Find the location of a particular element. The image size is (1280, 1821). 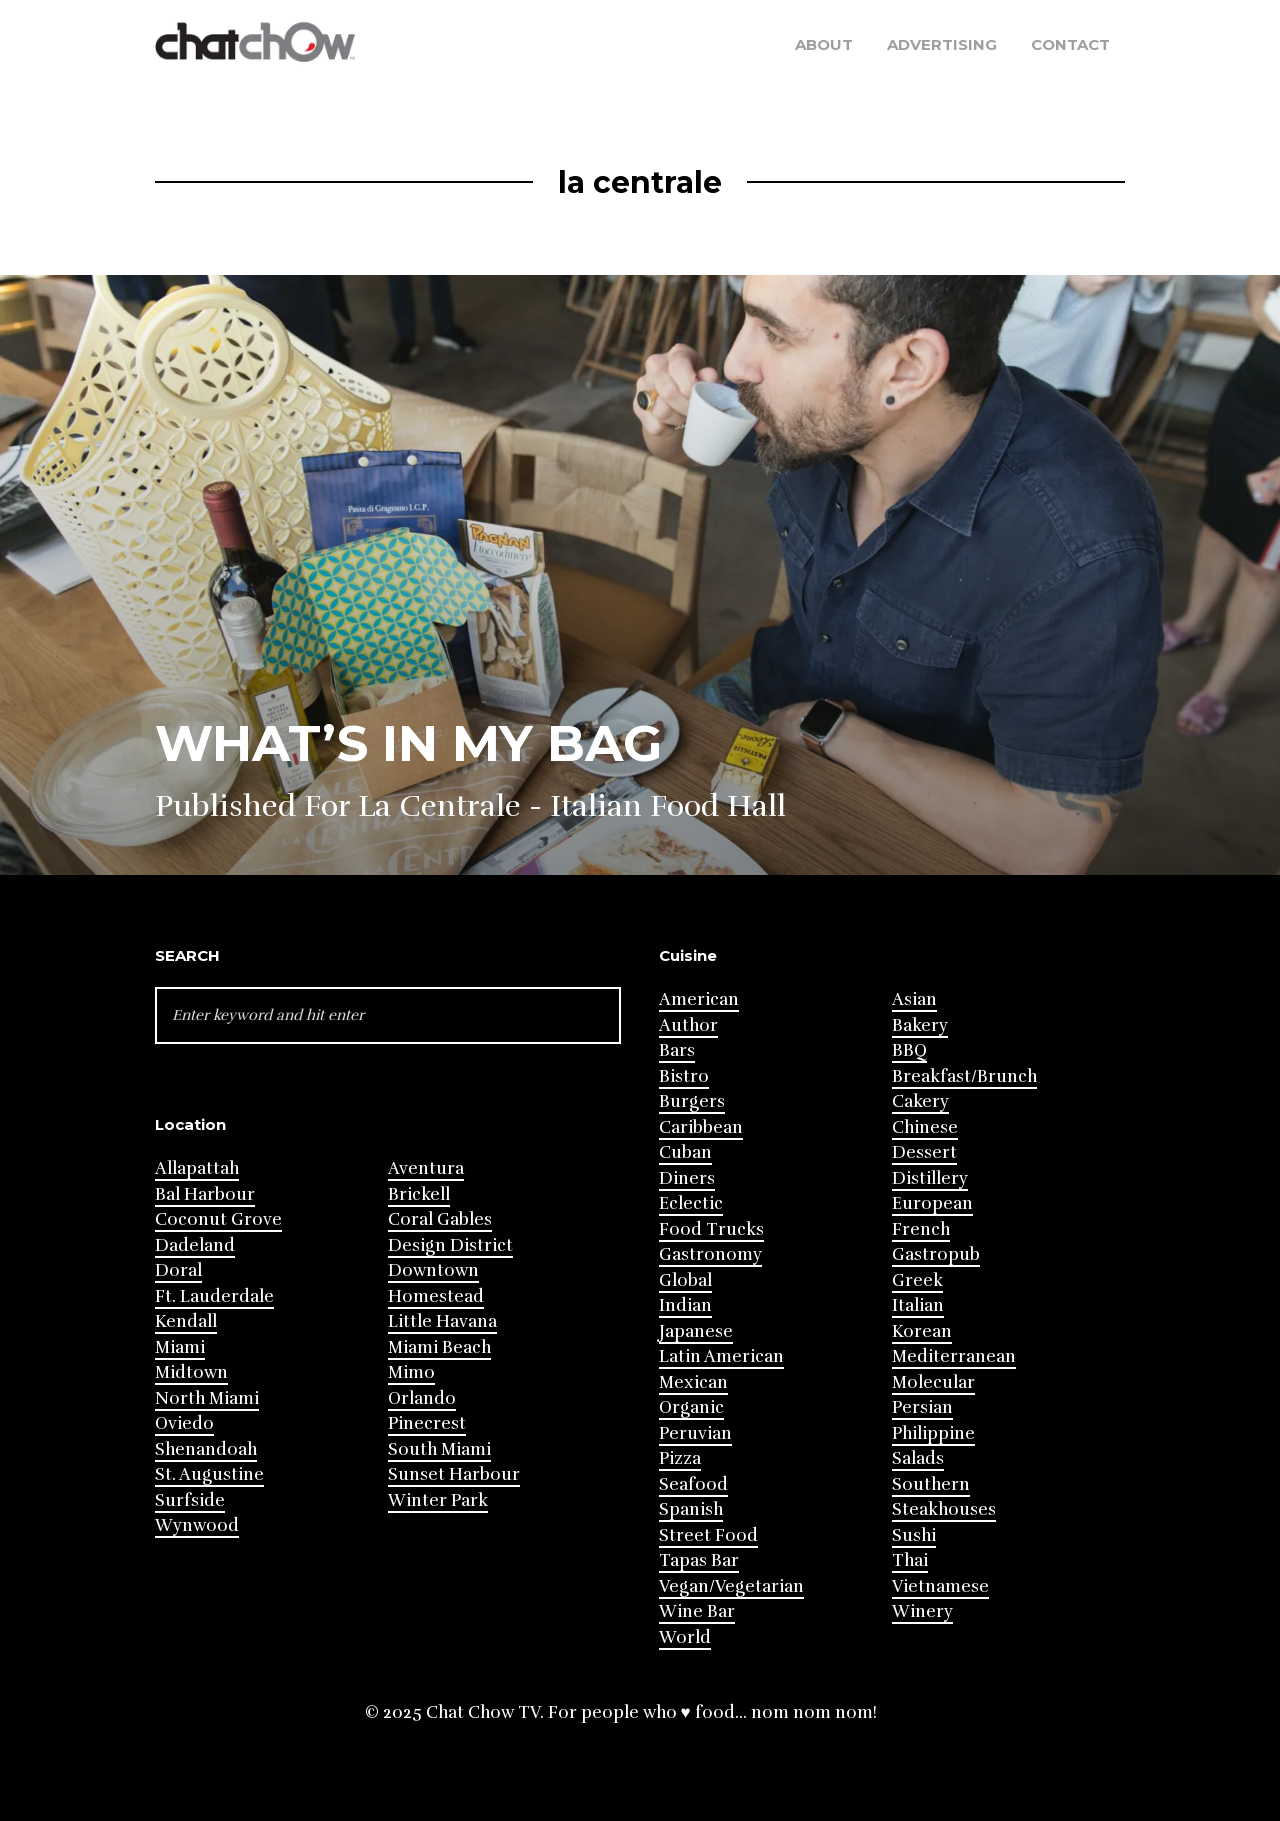

Mexican is located at coordinates (693, 1382).